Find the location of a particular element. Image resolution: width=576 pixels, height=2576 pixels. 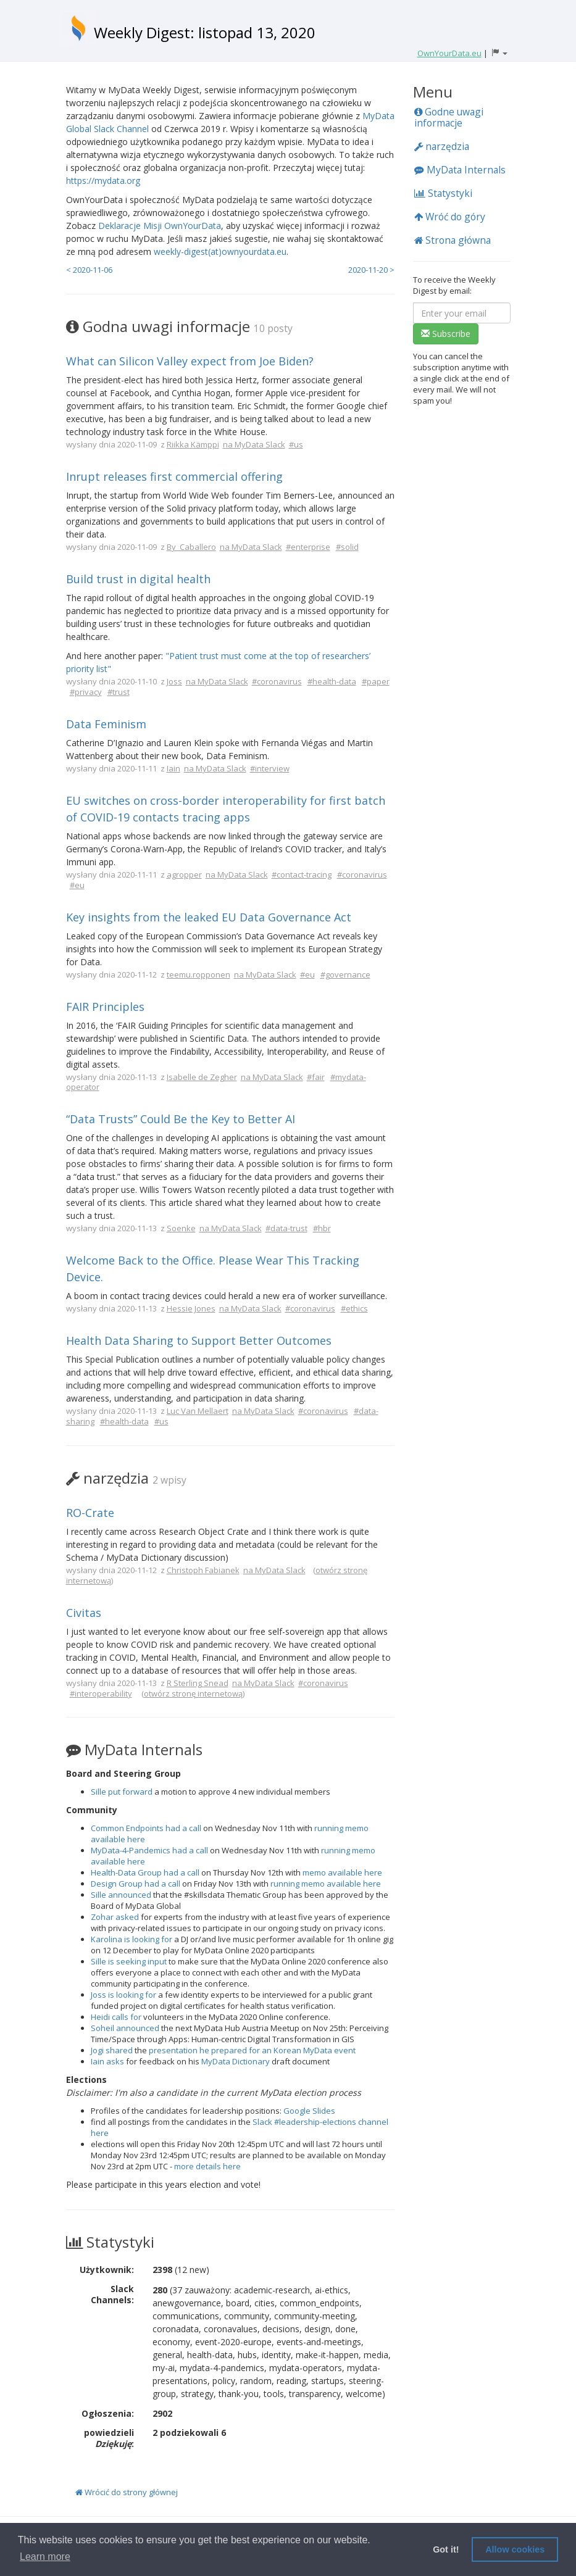

MyData Internals is located at coordinates (460, 170).